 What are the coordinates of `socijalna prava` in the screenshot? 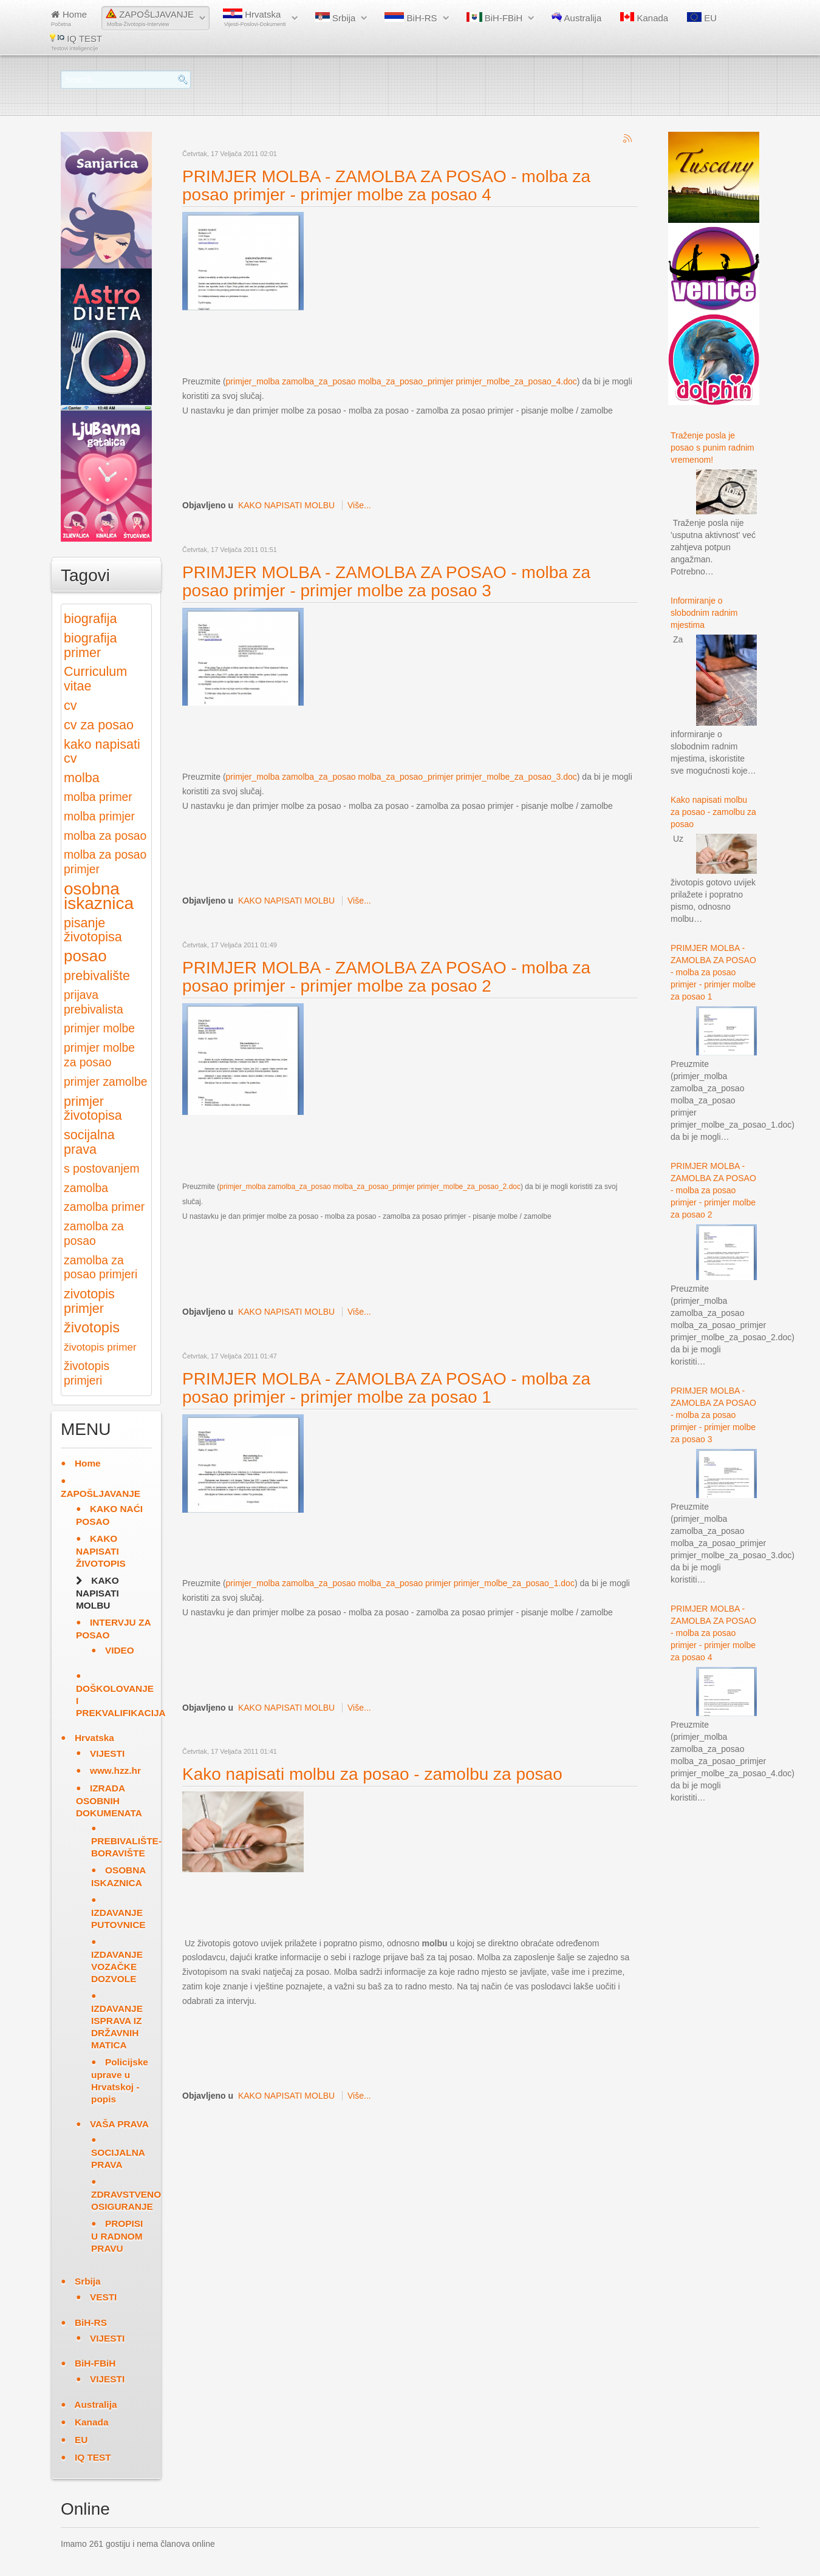 It's located at (89, 1142).